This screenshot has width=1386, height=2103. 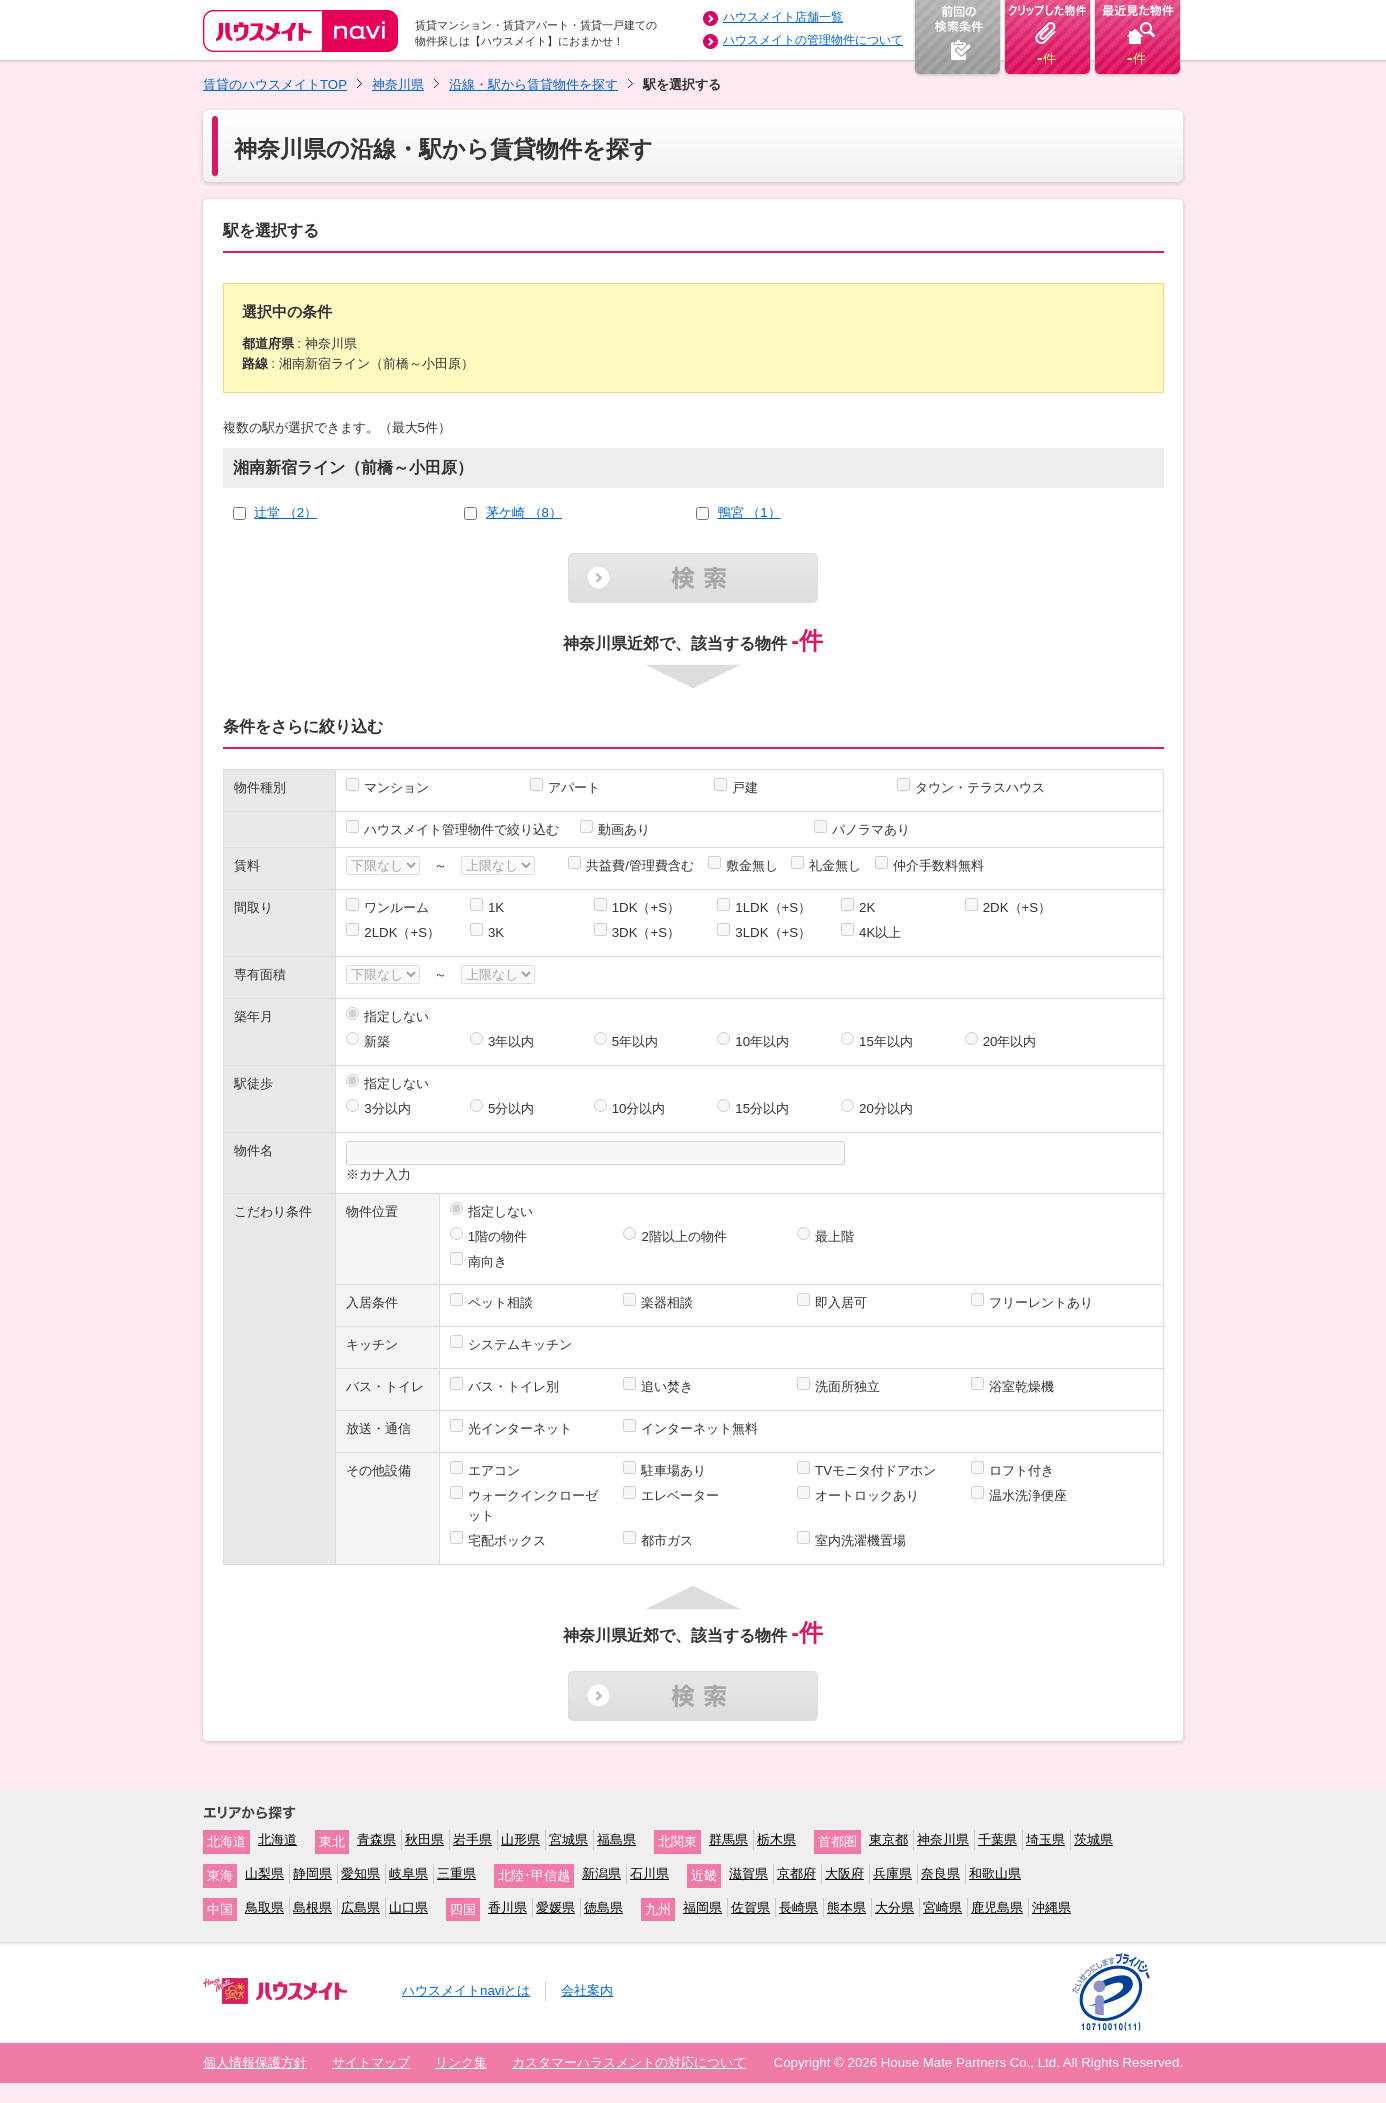 What do you see at coordinates (750, 1907) in the screenshot?
I see `佐賀県` at bounding box center [750, 1907].